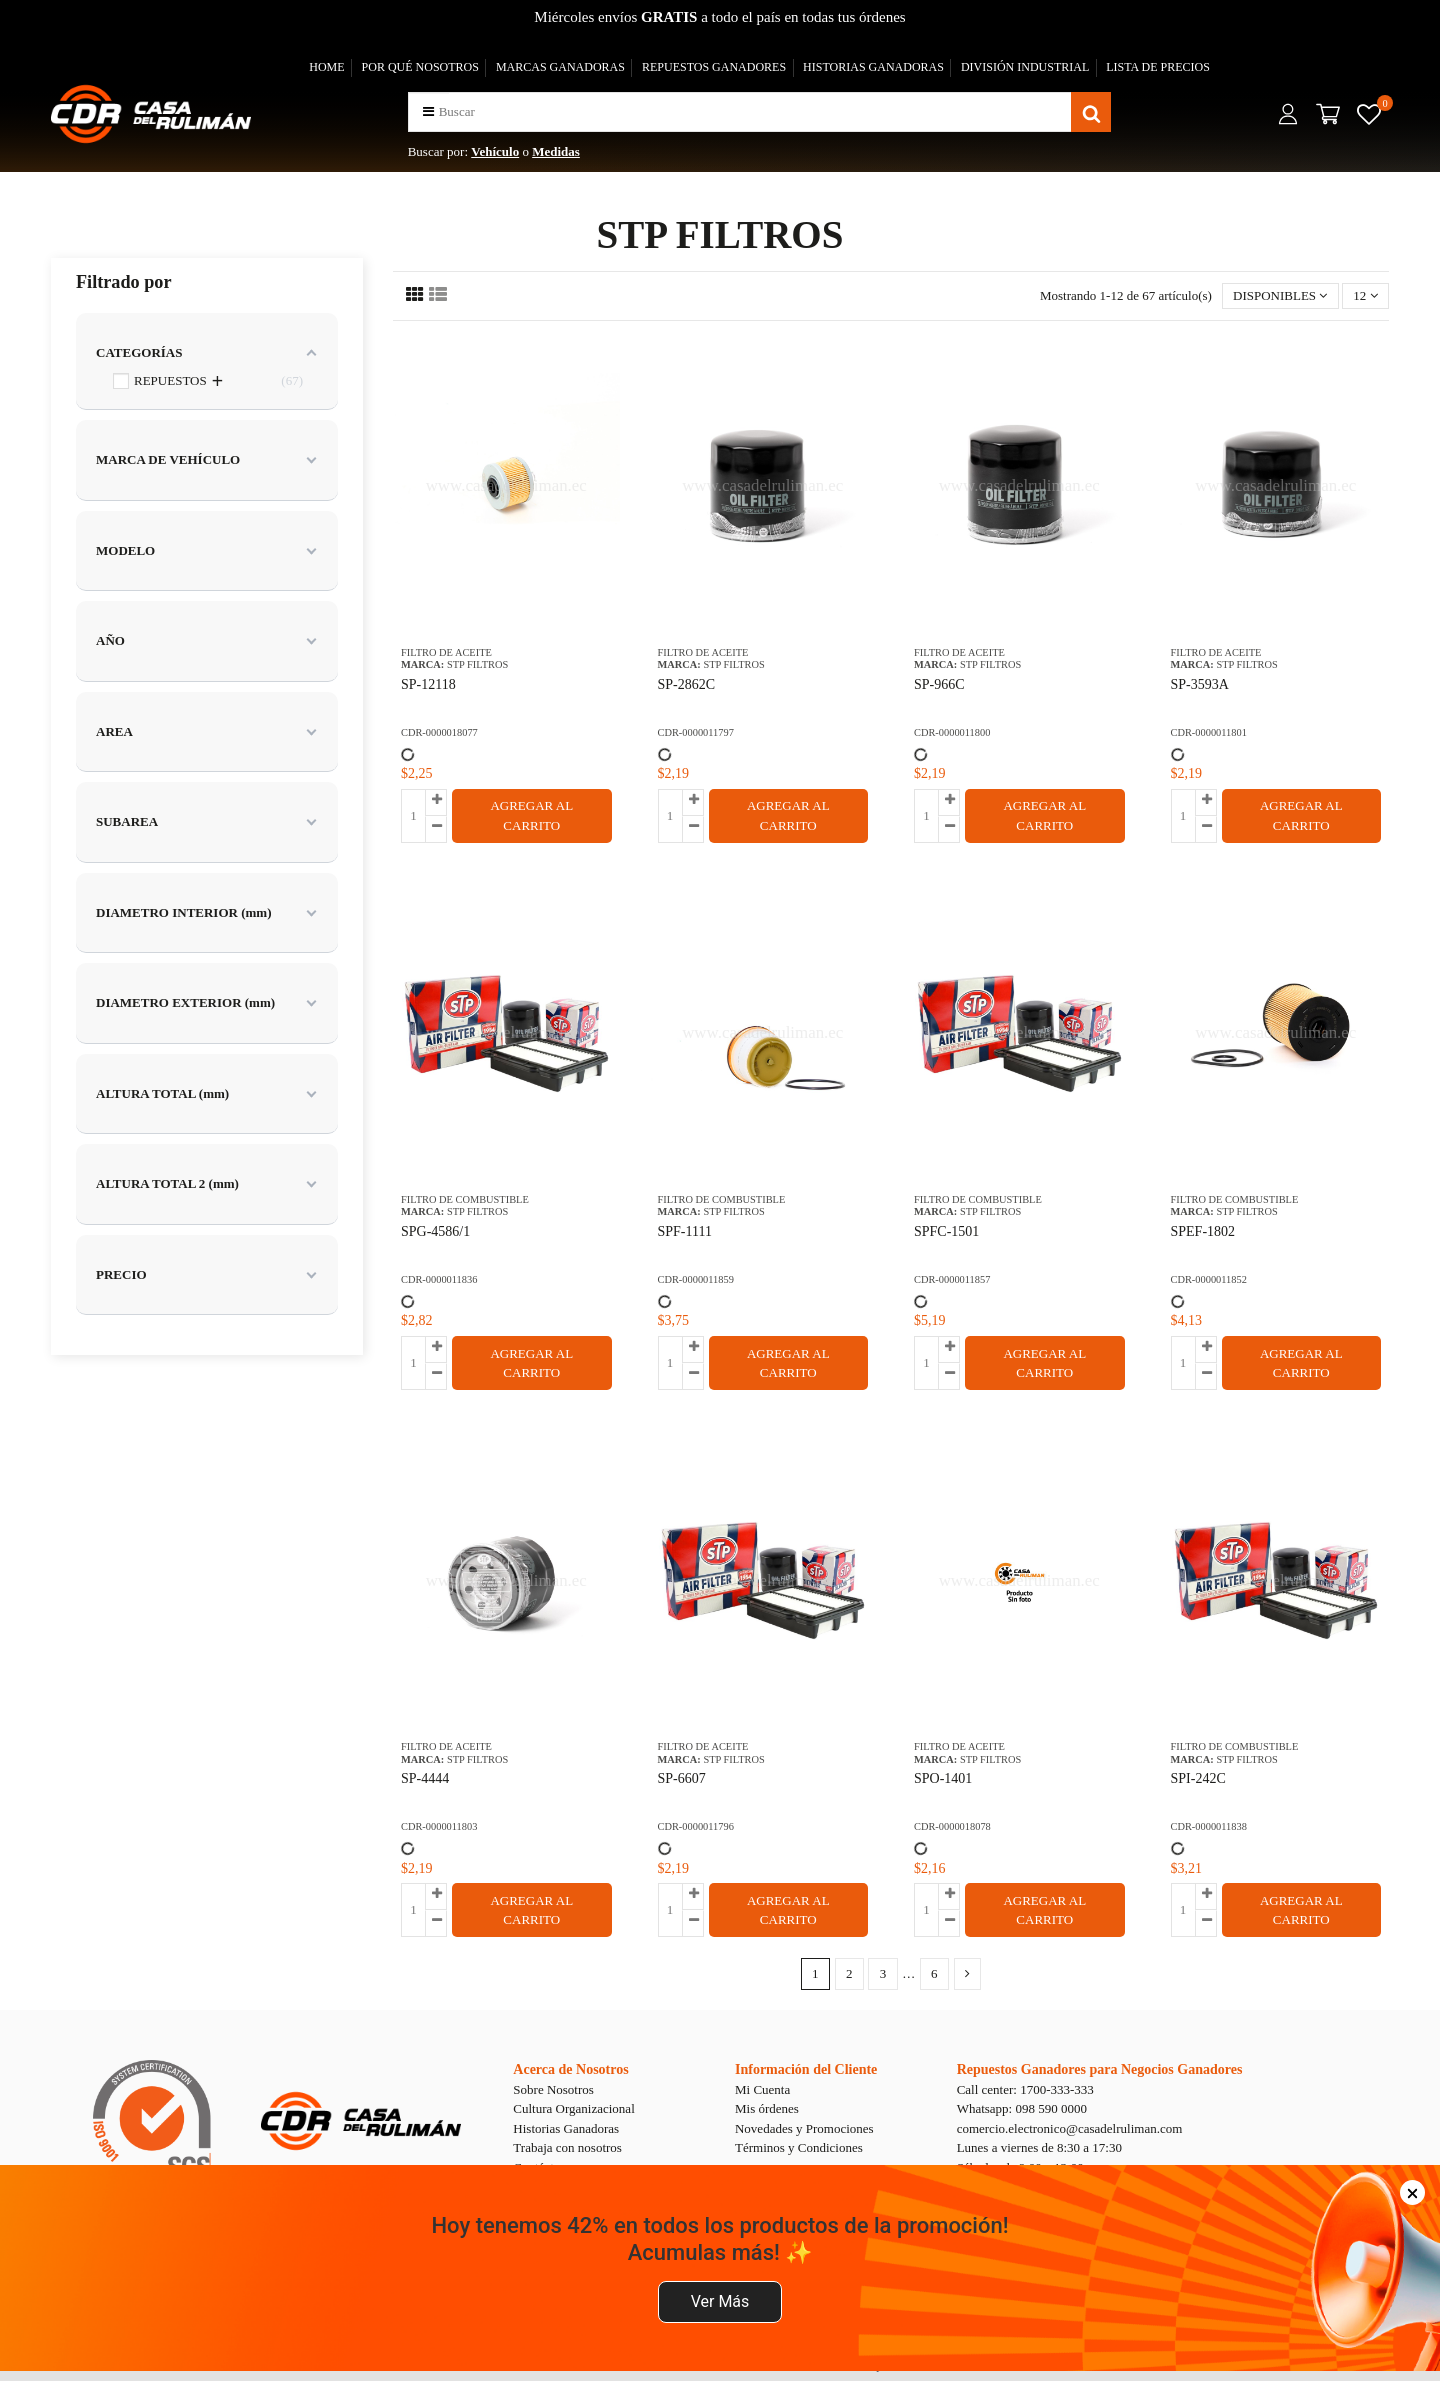  What do you see at coordinates (573, 2108) in the screenshot?
I see `Cultura Organizacional` at bounding box center [573, 2108].